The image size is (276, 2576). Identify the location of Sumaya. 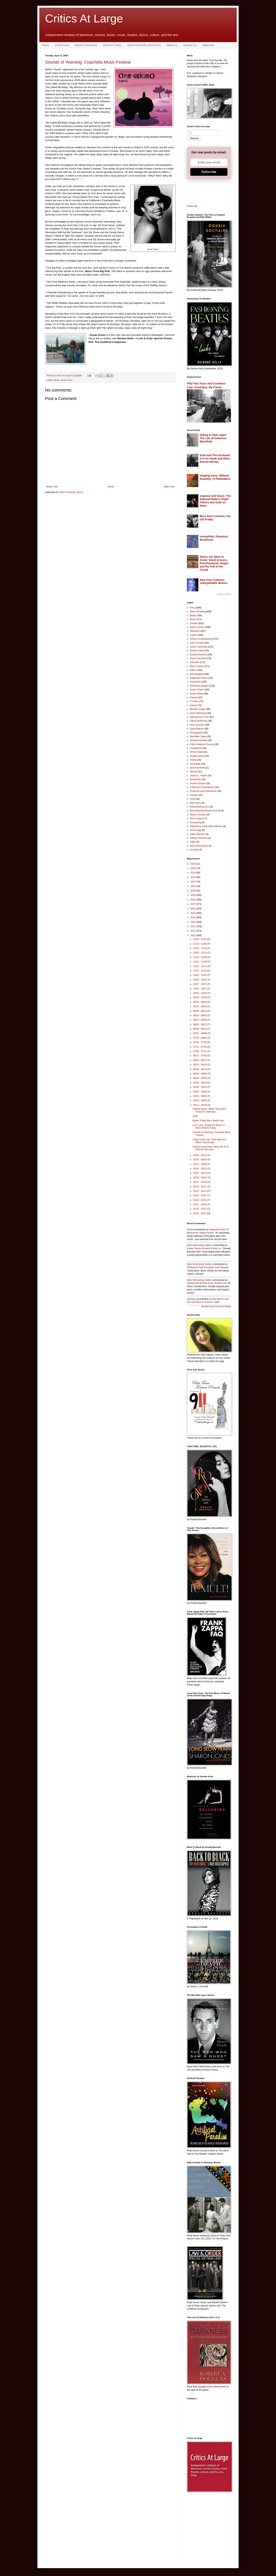
(191, 1299).